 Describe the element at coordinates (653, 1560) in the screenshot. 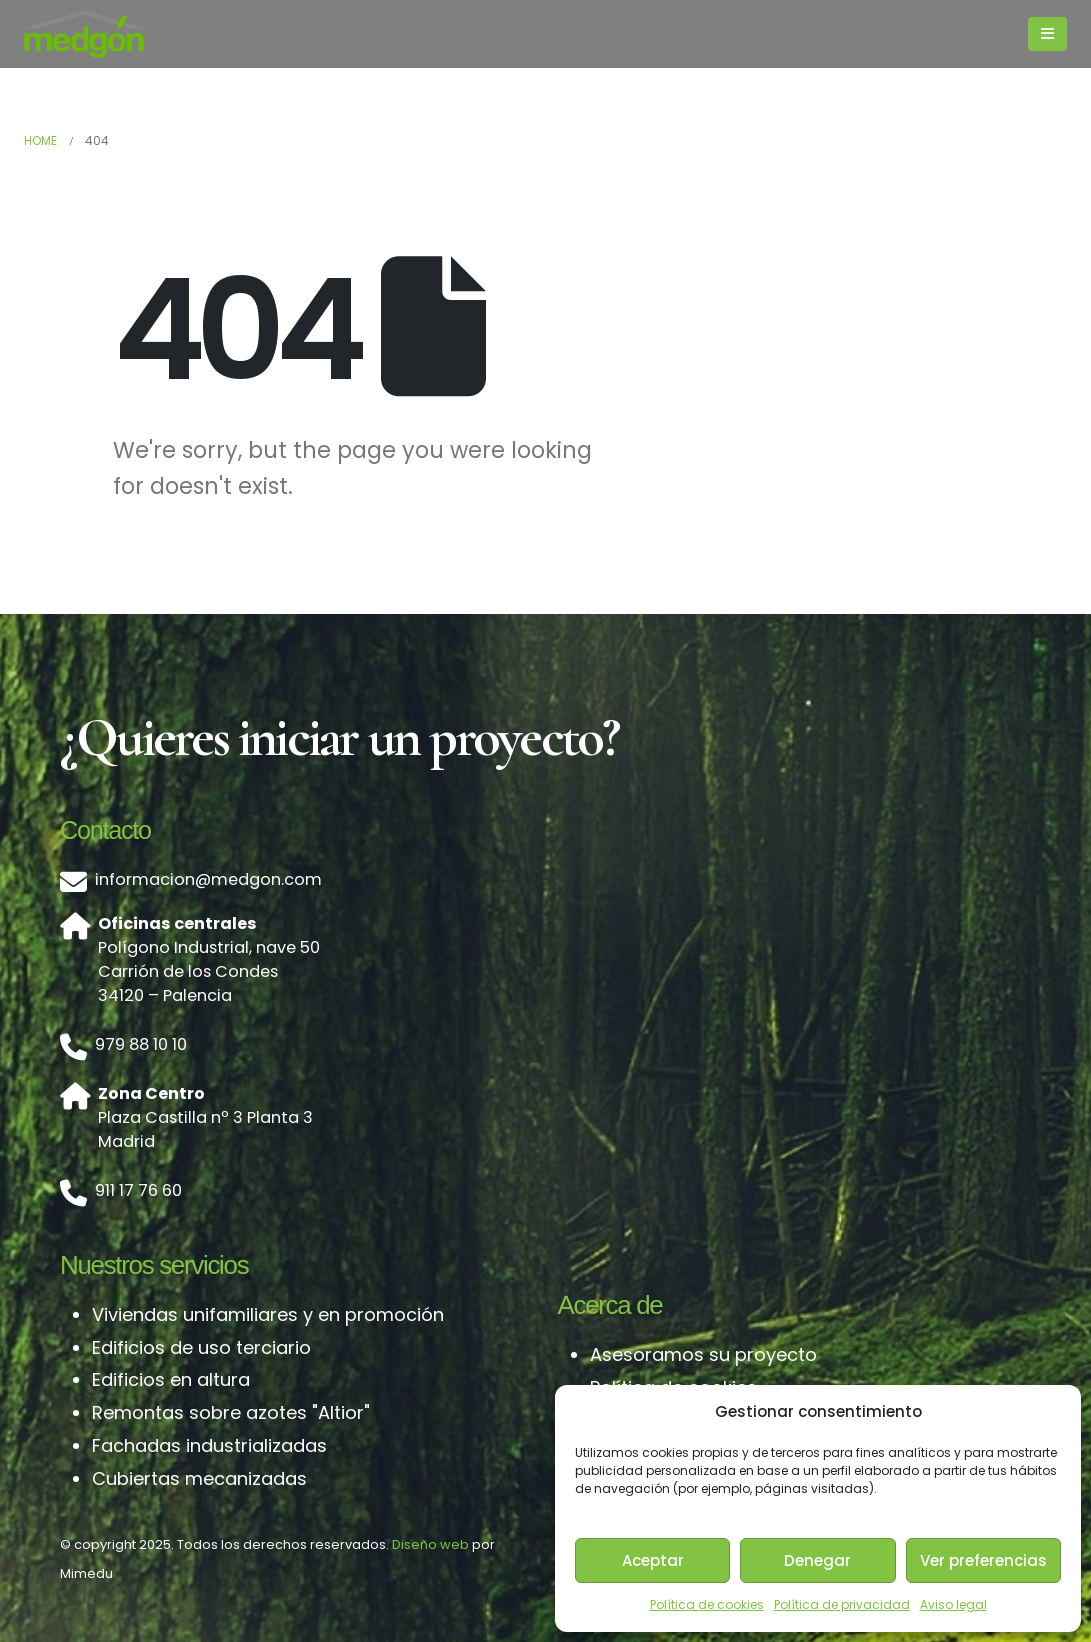

I see `Aceptar` at that location.